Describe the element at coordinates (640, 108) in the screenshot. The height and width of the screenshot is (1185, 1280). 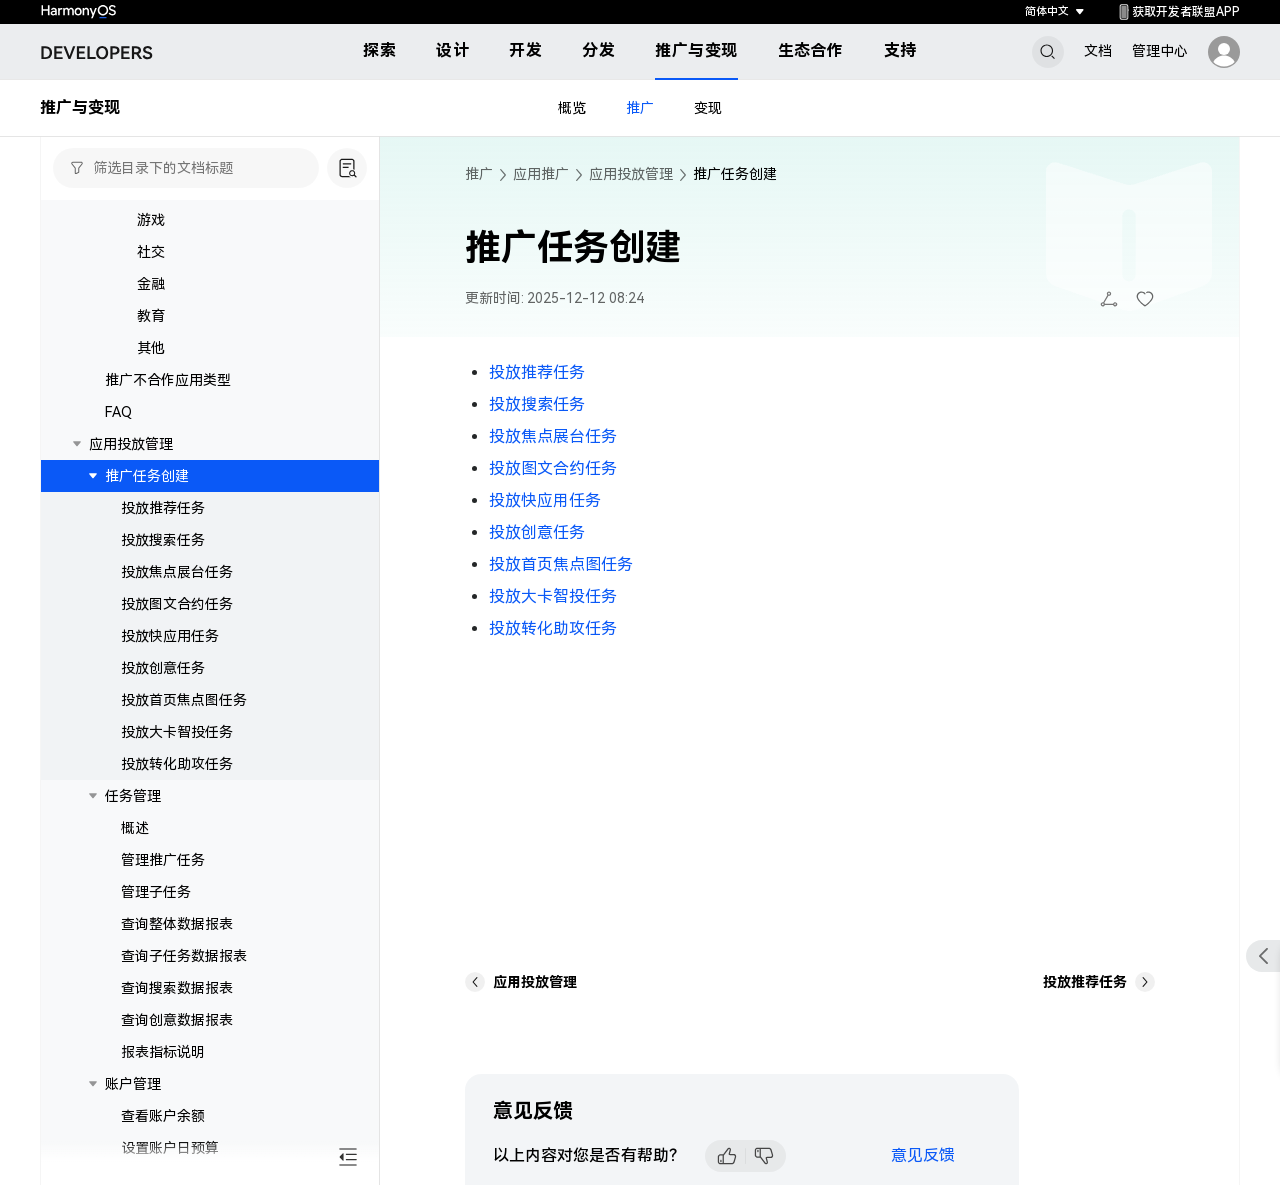
I see `推广` at that location.